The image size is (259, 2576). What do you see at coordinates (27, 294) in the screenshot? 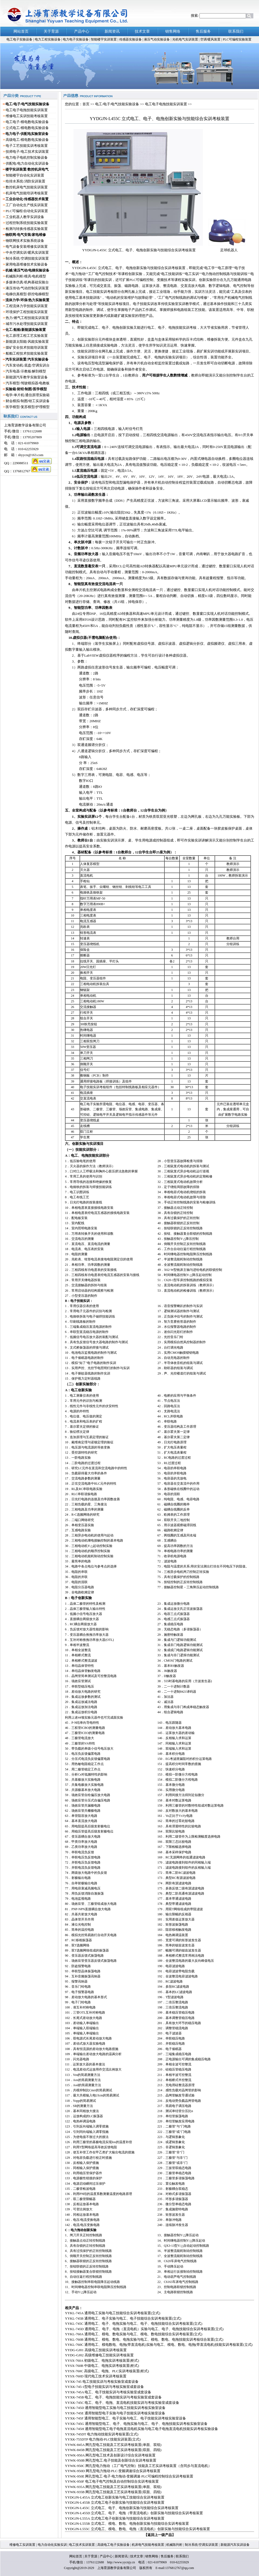
I see `电梯仿真模型/群控电梯模型` at bounding box center [27, 294].